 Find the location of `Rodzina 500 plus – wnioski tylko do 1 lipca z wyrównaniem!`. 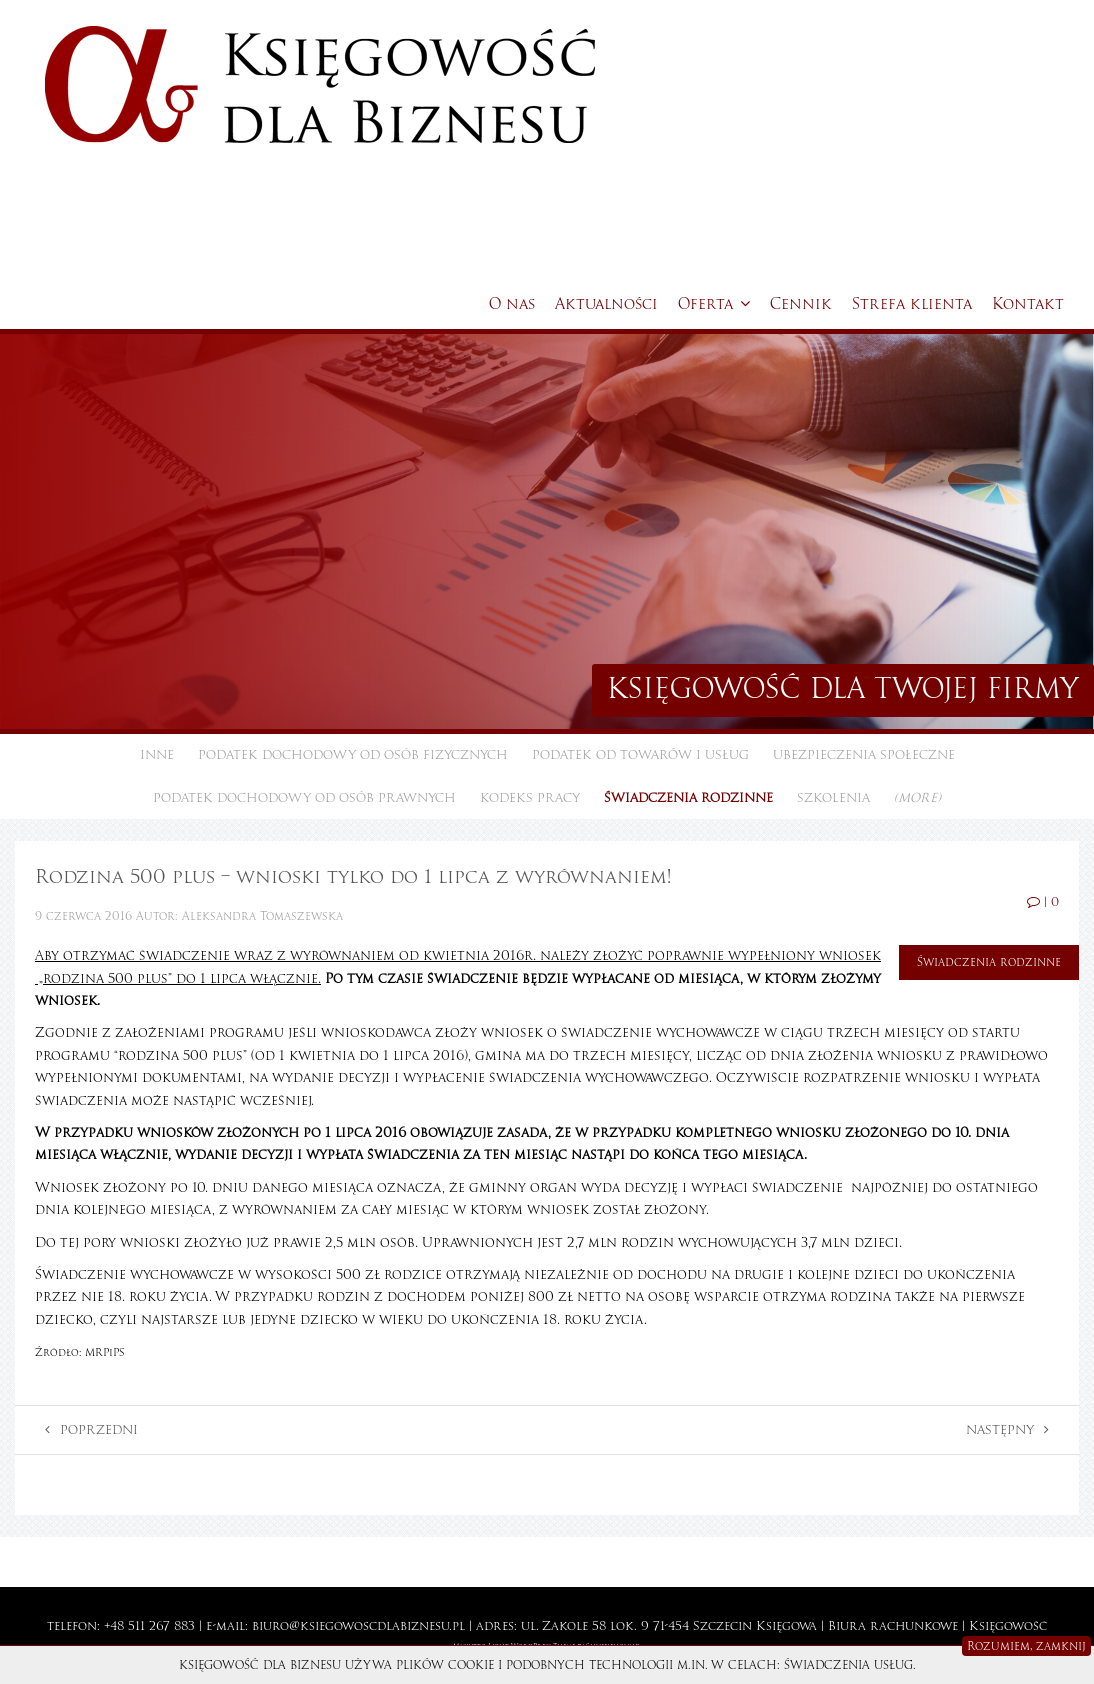

Rodzina 500 plus – wnioski tylko do 1 lipca z wyrównaniem! is located at coordinates (353, 876).